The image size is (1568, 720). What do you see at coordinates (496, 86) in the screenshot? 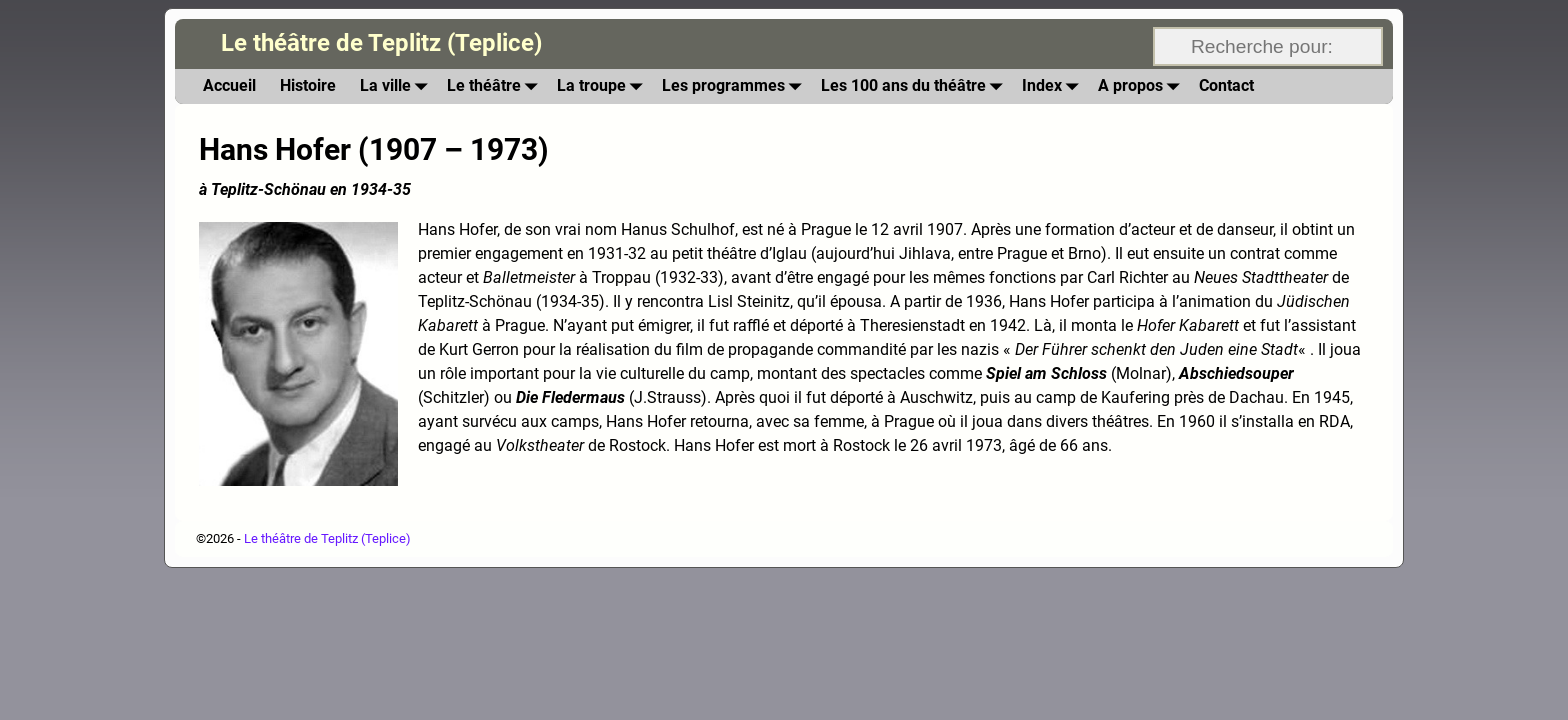
I see `Le théâtre` at bounding box center [496, 86].